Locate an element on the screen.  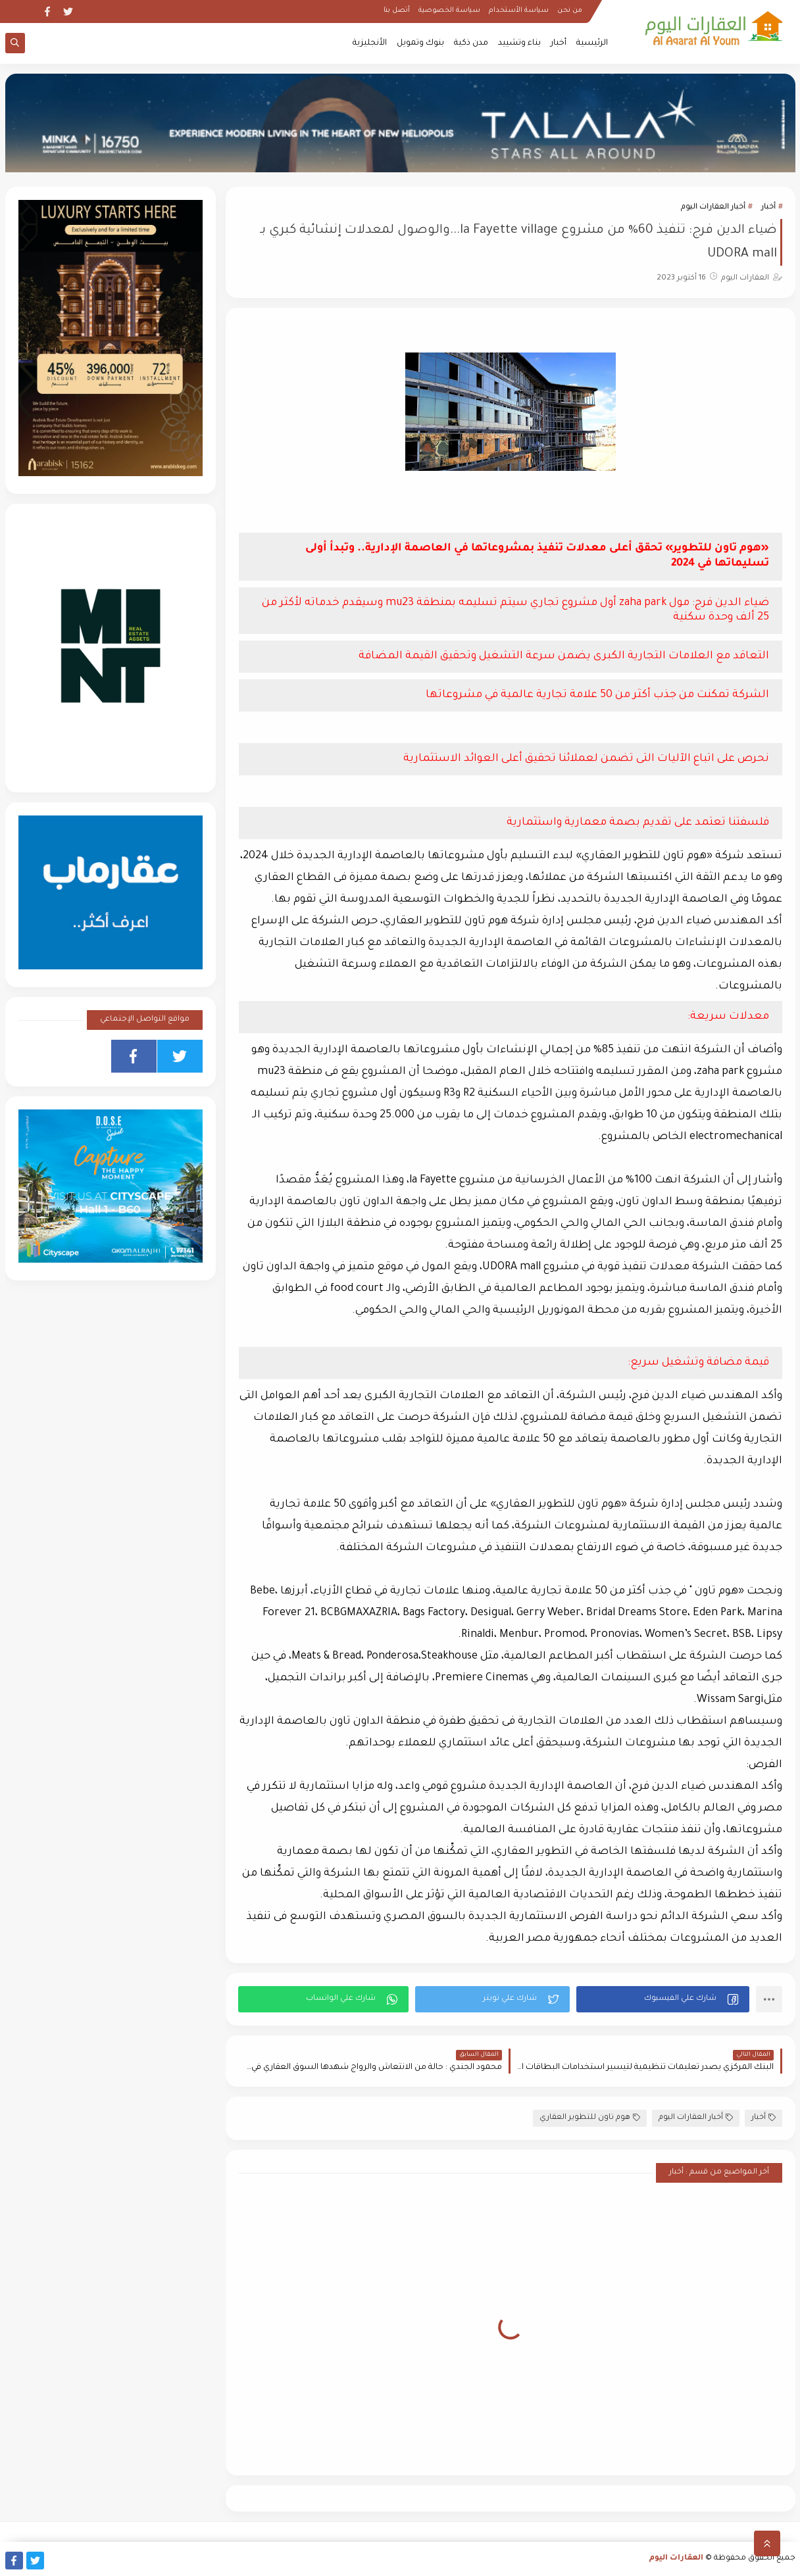
بناء وتشييد is located at coordinates (519, 43).